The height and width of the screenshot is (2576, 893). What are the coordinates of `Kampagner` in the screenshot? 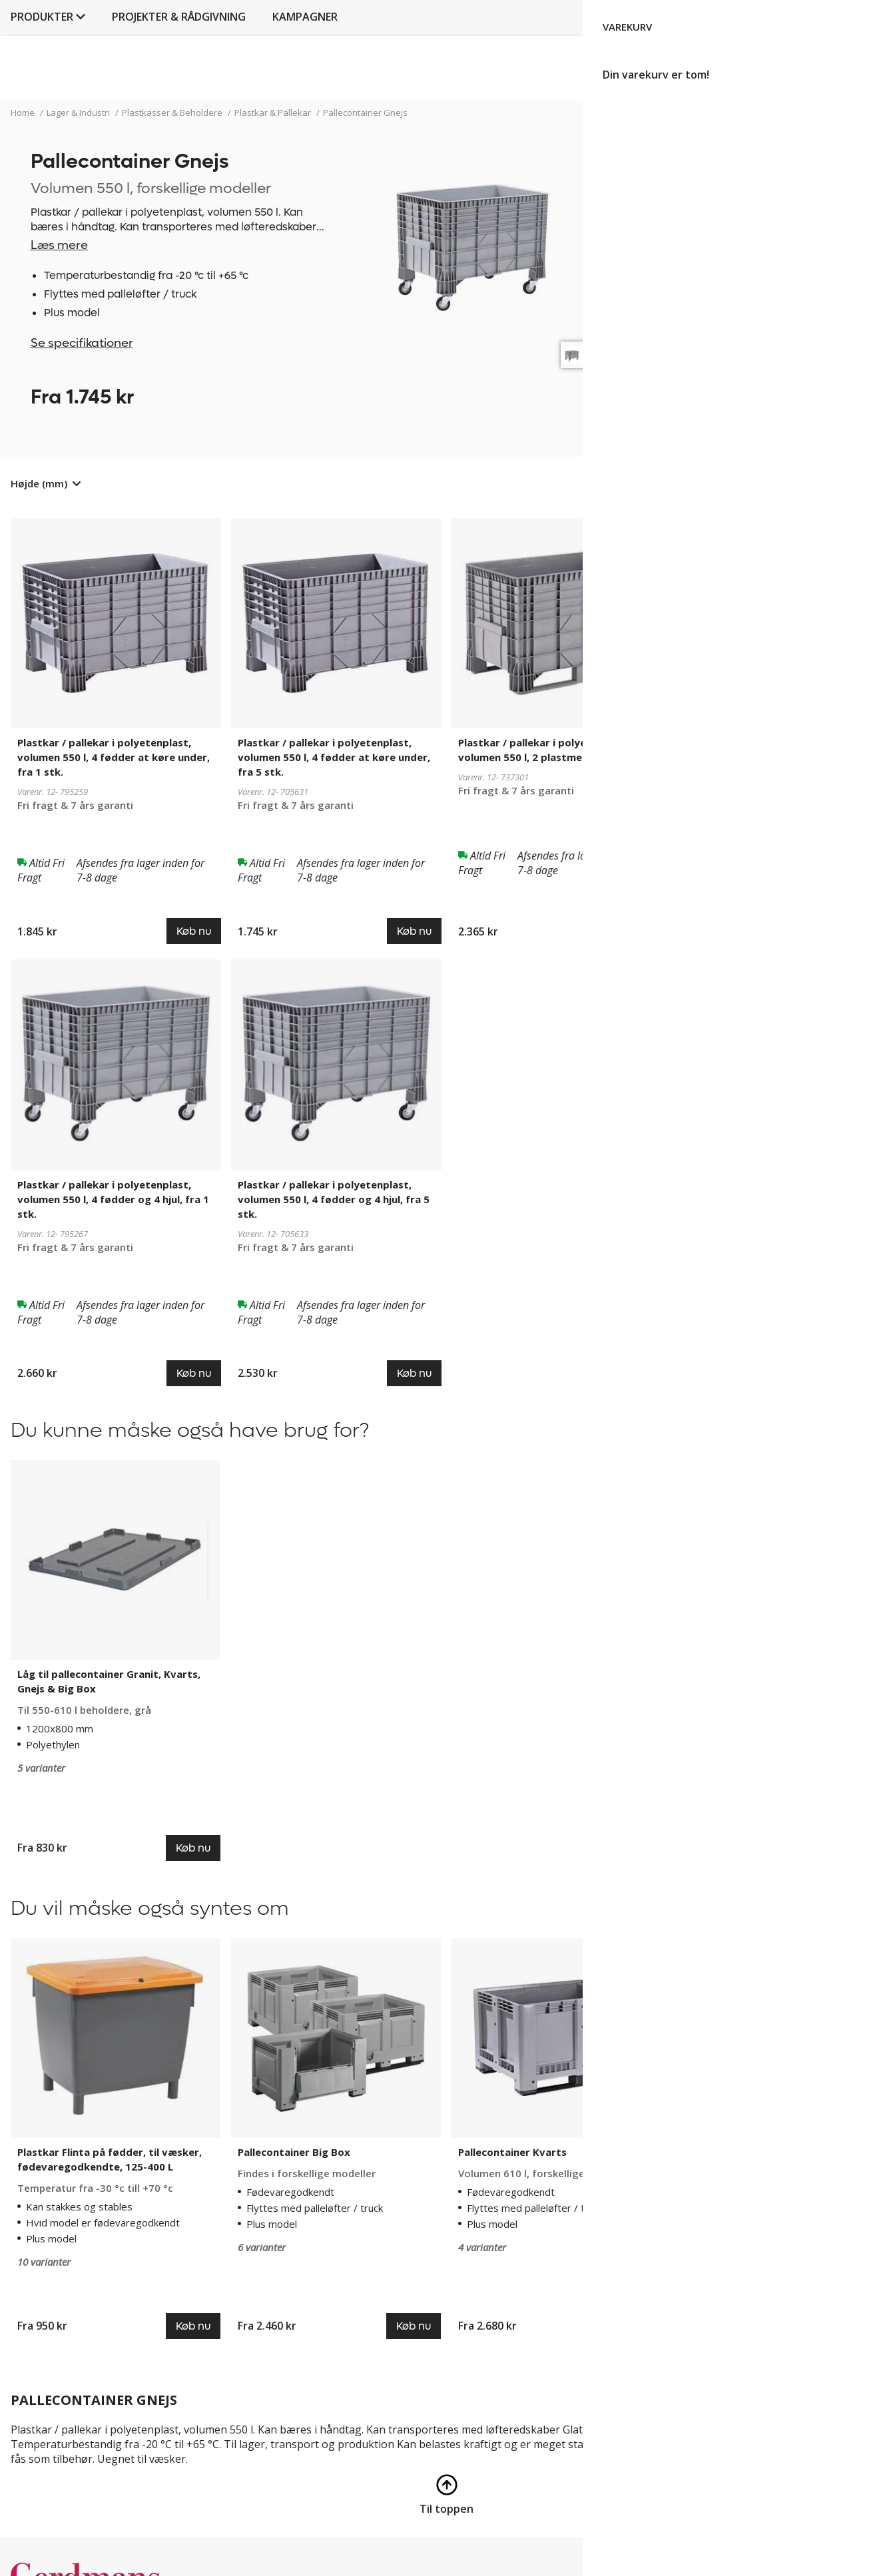 It's located at (586, 84).